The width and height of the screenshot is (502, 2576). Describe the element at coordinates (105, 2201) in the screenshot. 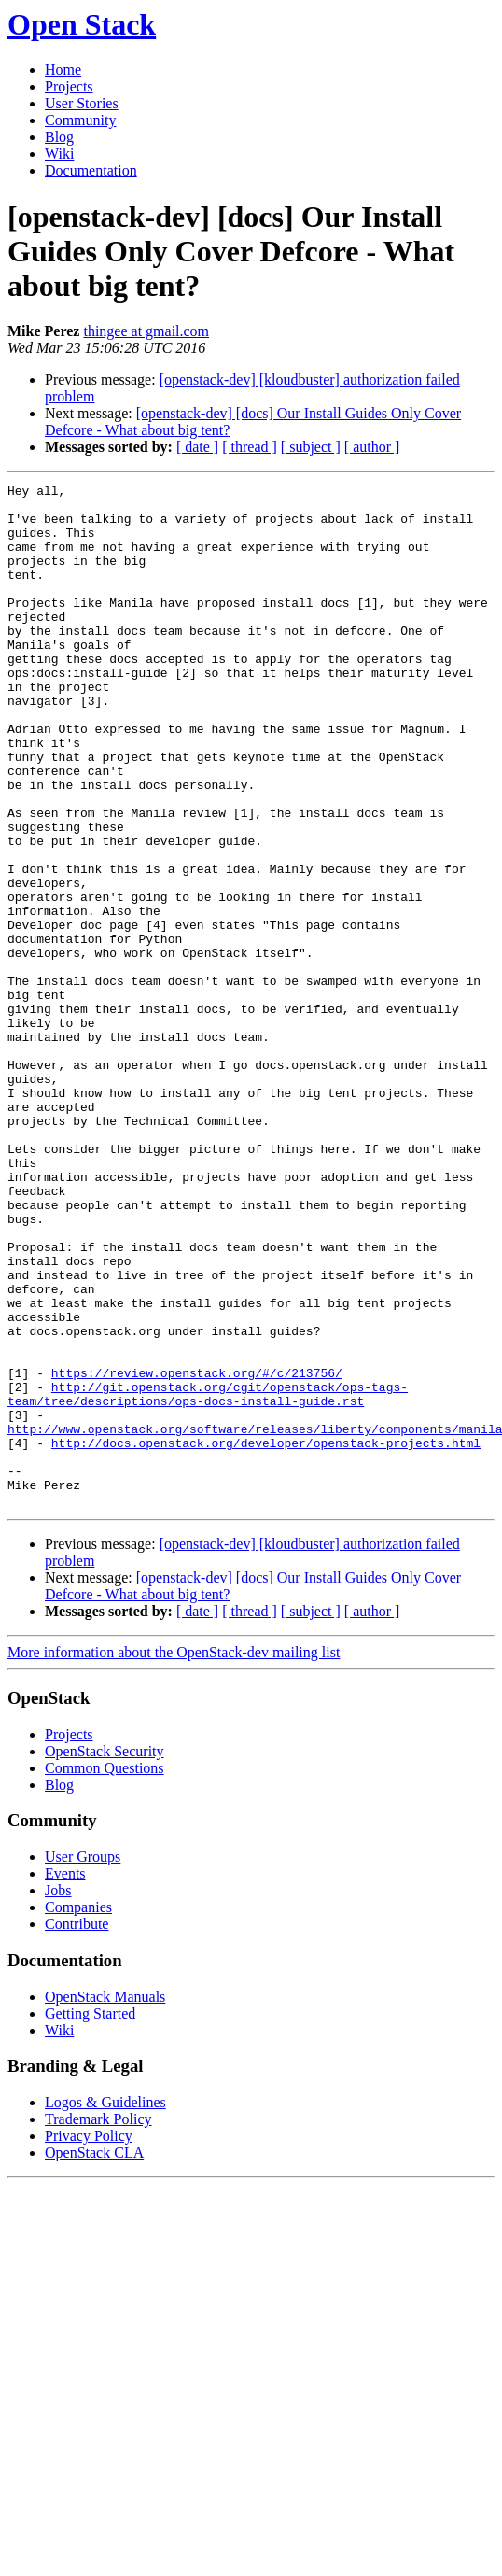

I see `OpenStack Manuals` at that location.